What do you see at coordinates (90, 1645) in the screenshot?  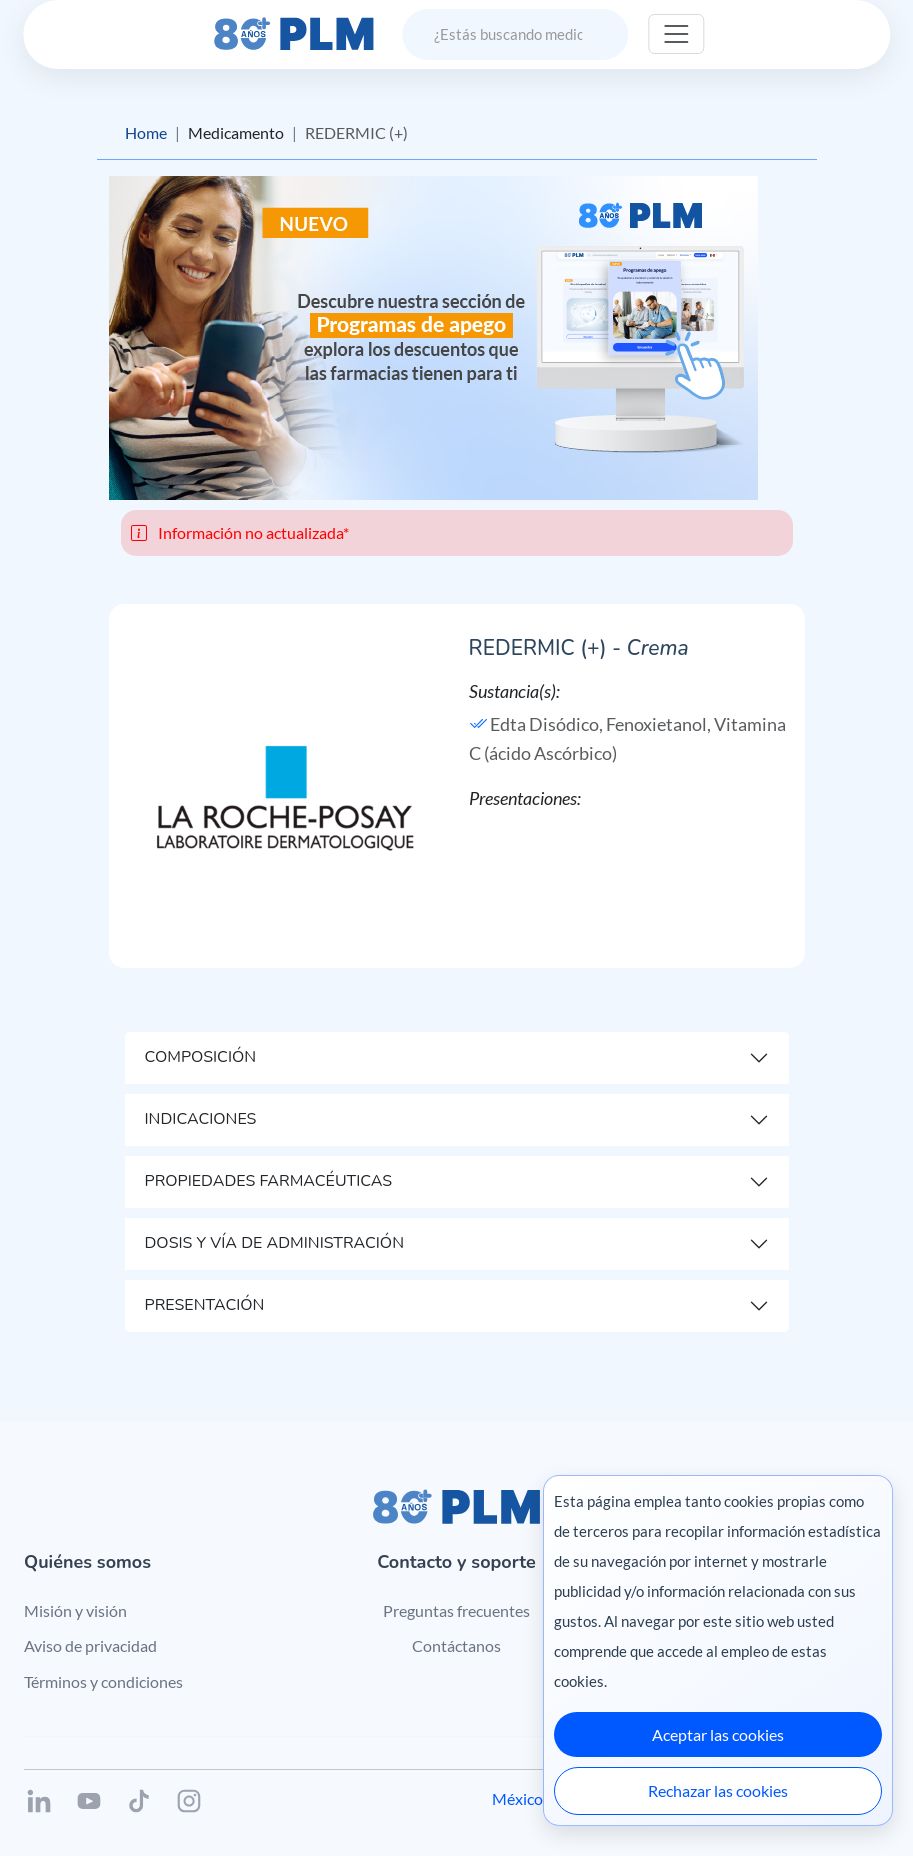 I see `Aviso de privacidad` at bounding box center [90, 1645].